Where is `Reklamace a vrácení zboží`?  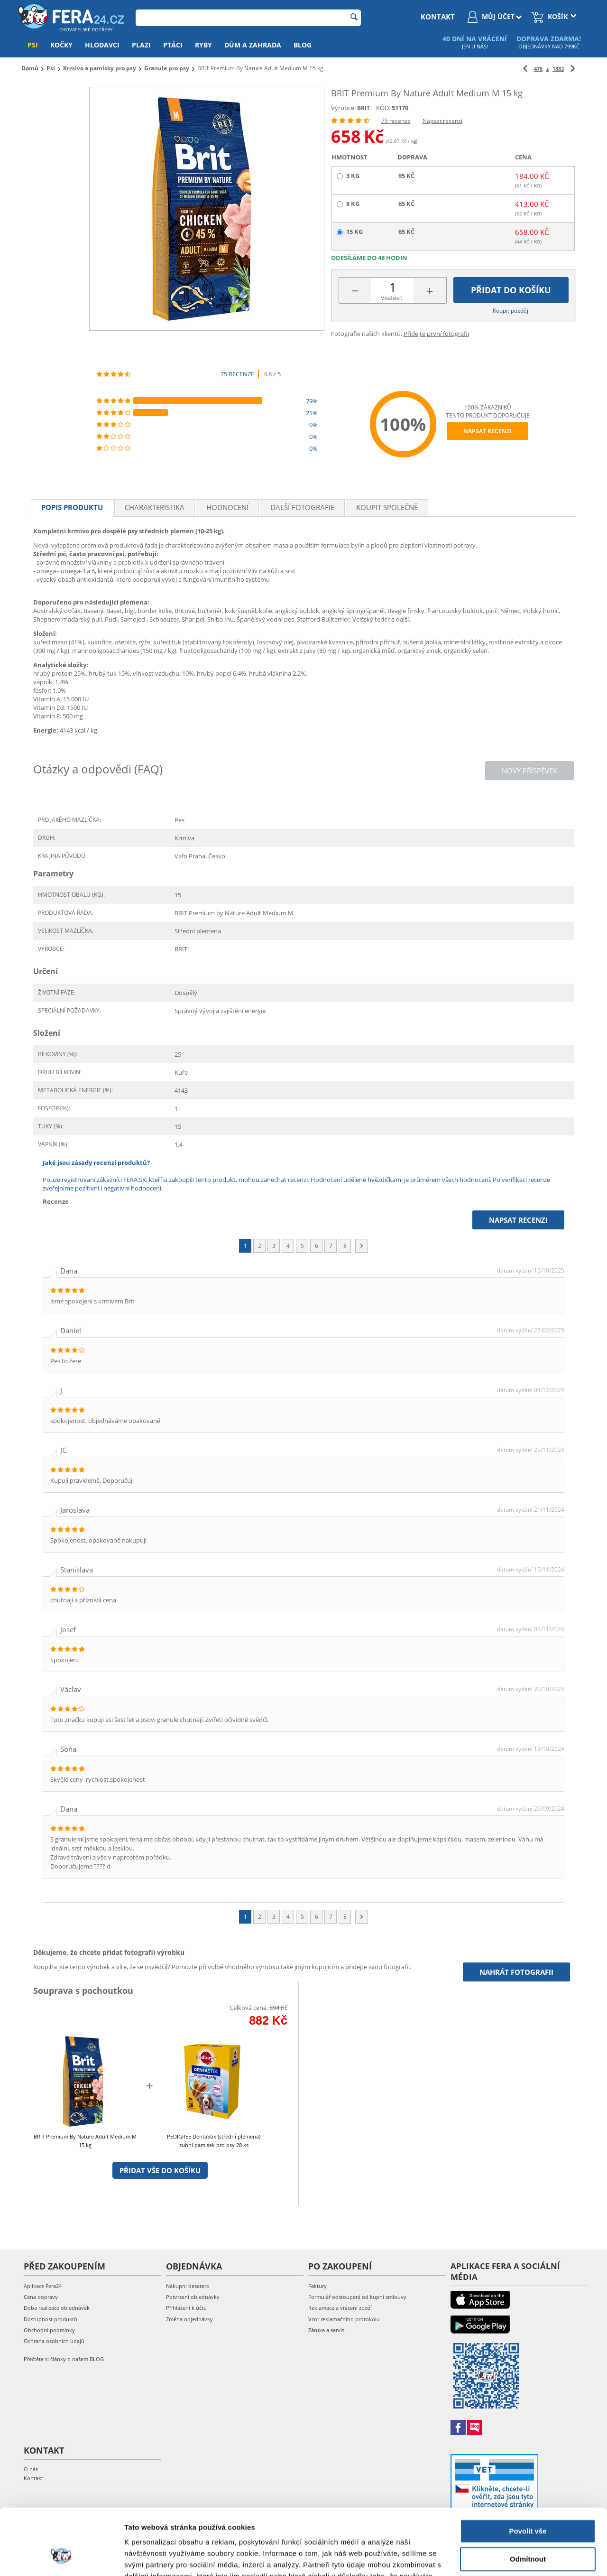
Reklamace a vrácení zboží is located at coordinates (340, 2307).